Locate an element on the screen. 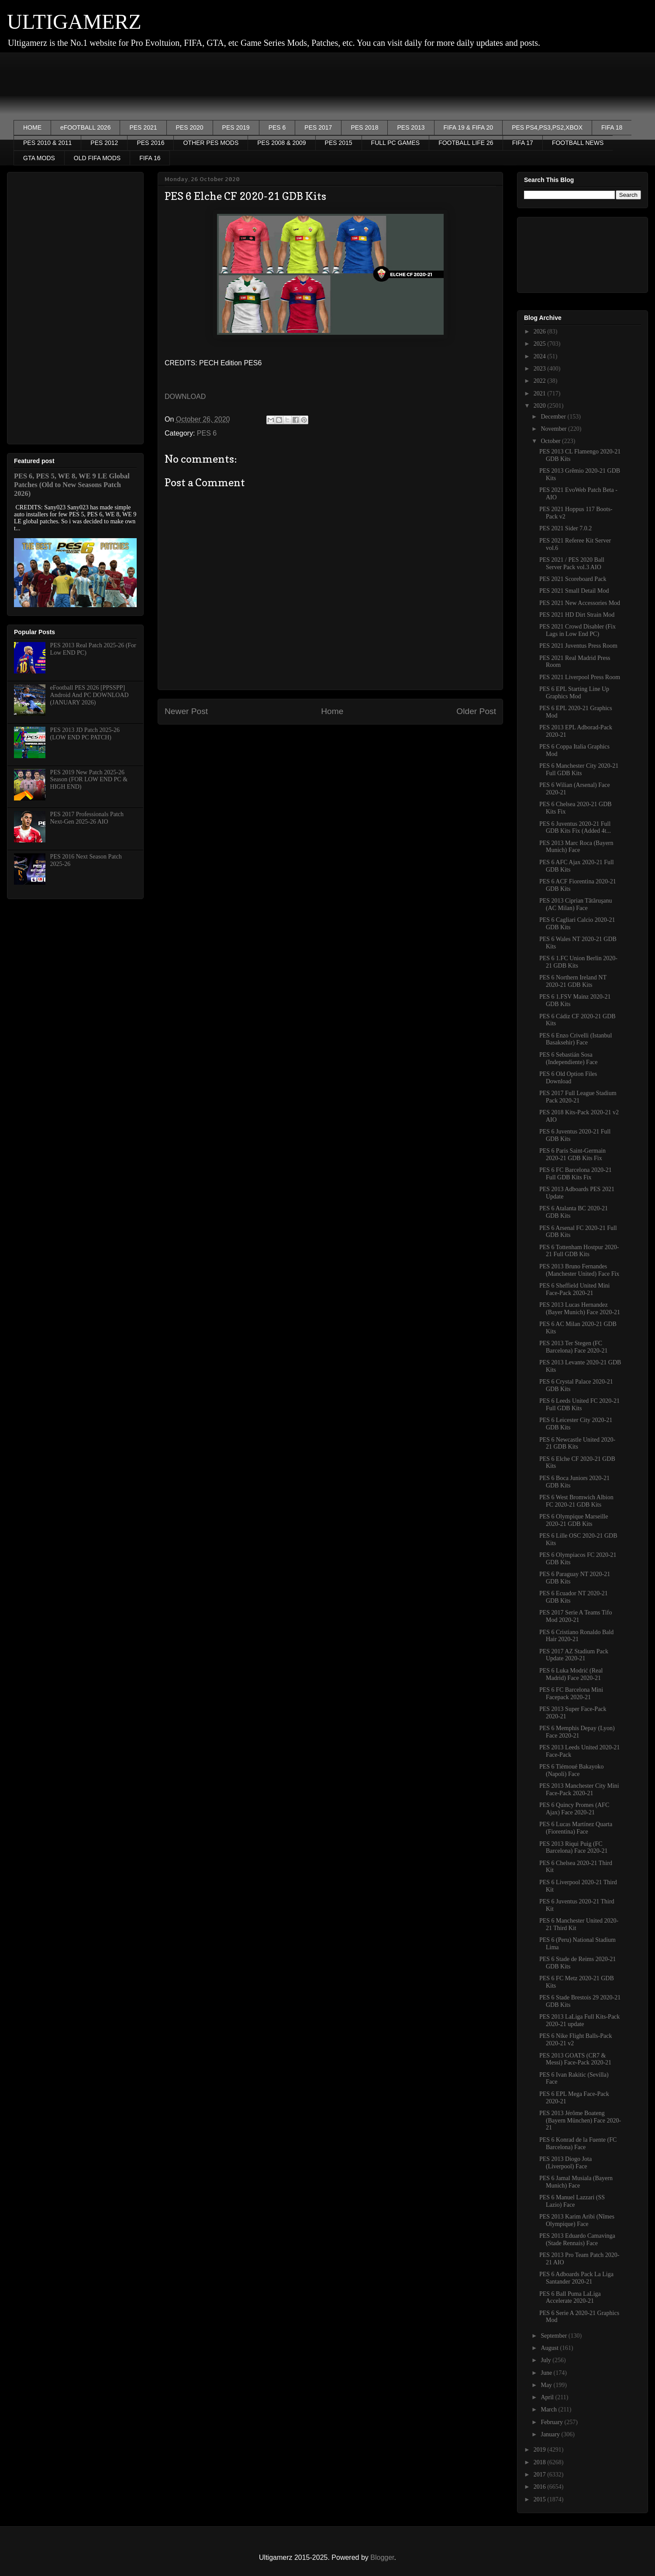 The width and height of the screenshot is (655, 2576). PES 6 Tiémoué Bakayoko (Napoli) Face is located at coordinates (571, 1770).